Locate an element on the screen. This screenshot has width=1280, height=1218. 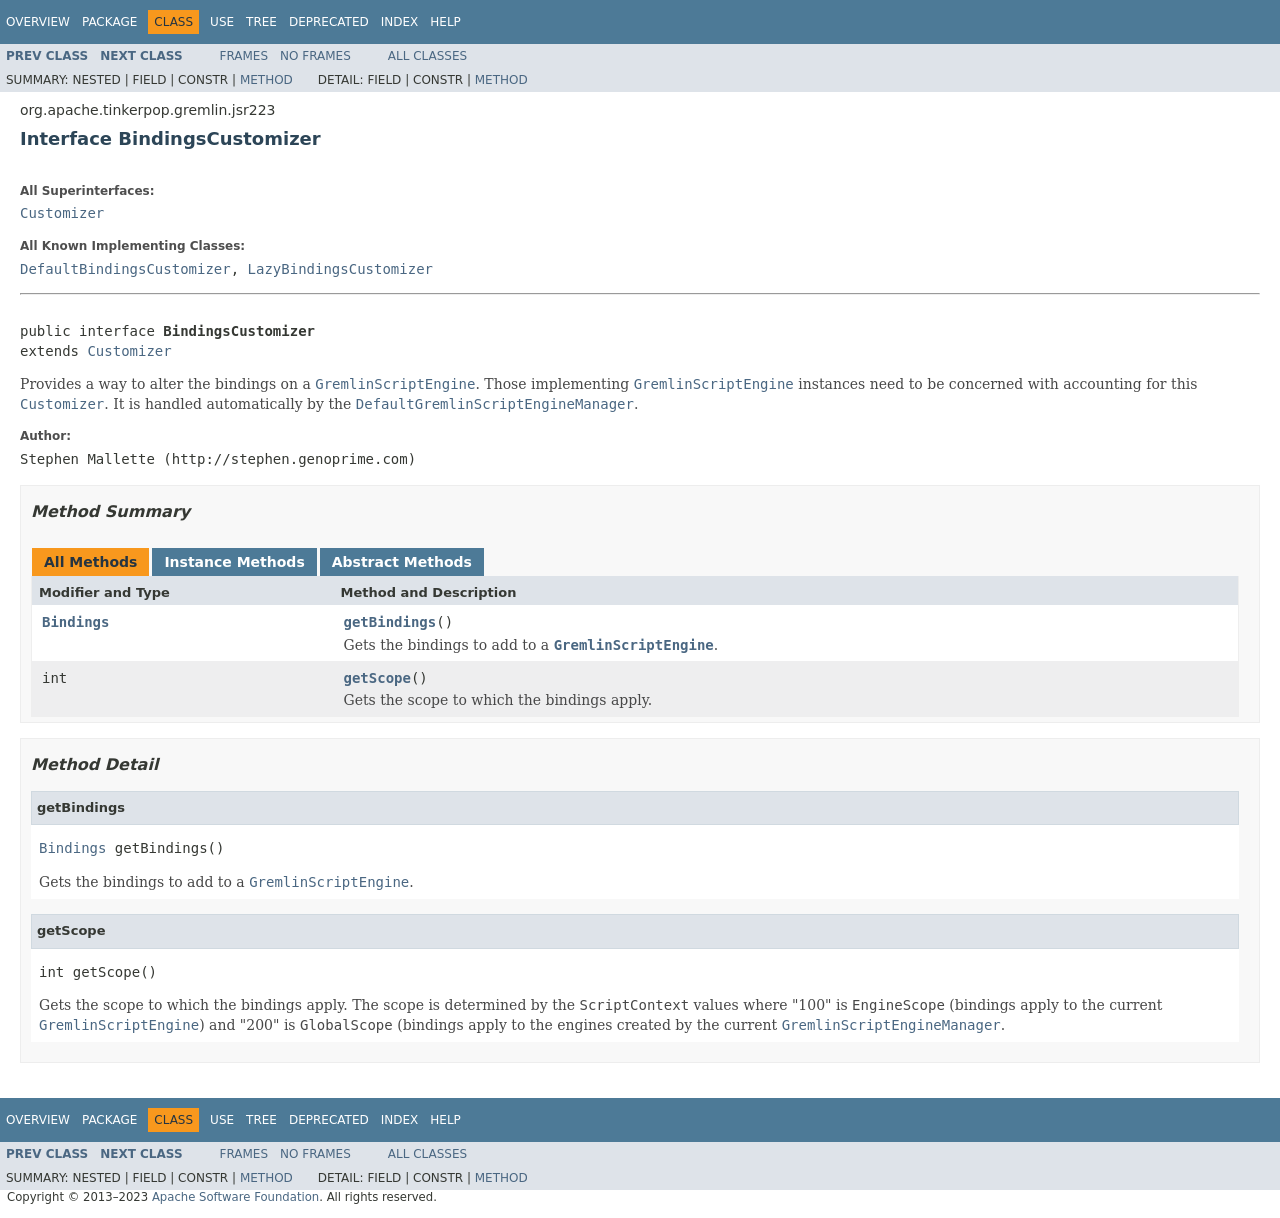
Apache Software Foundation is located at coordinates (235, 1197).